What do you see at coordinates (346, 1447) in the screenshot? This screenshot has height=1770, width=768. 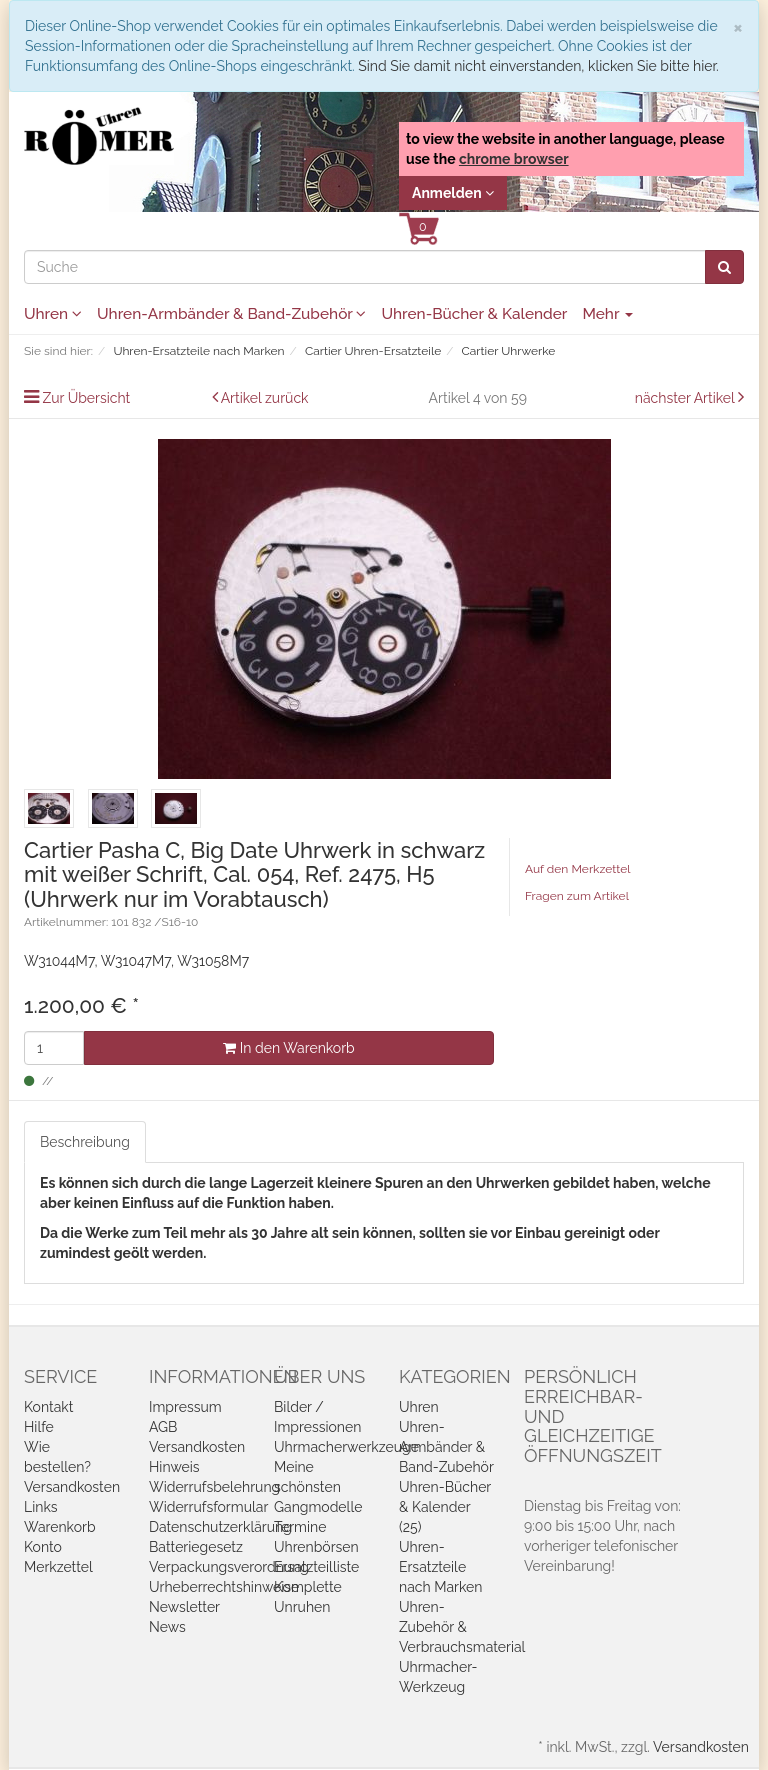 I see `Uhrmacherwerkzeuge` at bounding box center [346, 1447].